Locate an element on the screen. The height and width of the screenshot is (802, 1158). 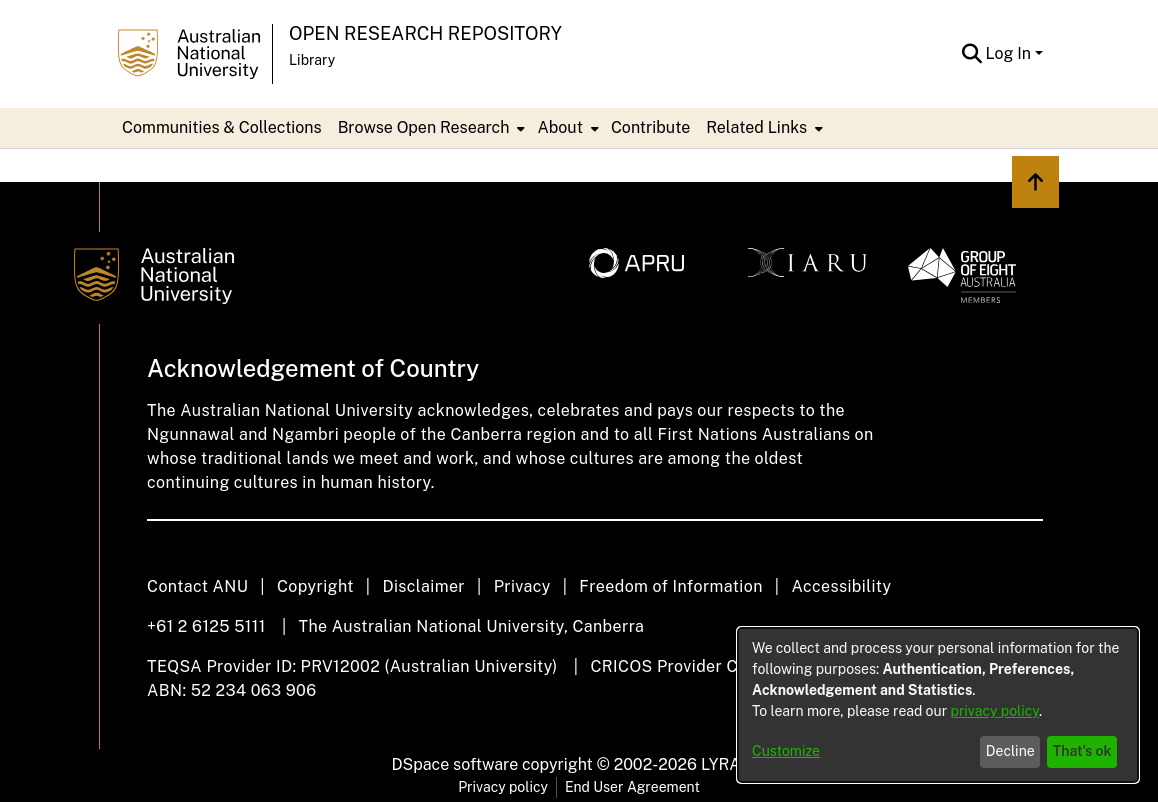
Privacy policy is located at coordinates (503, 787).